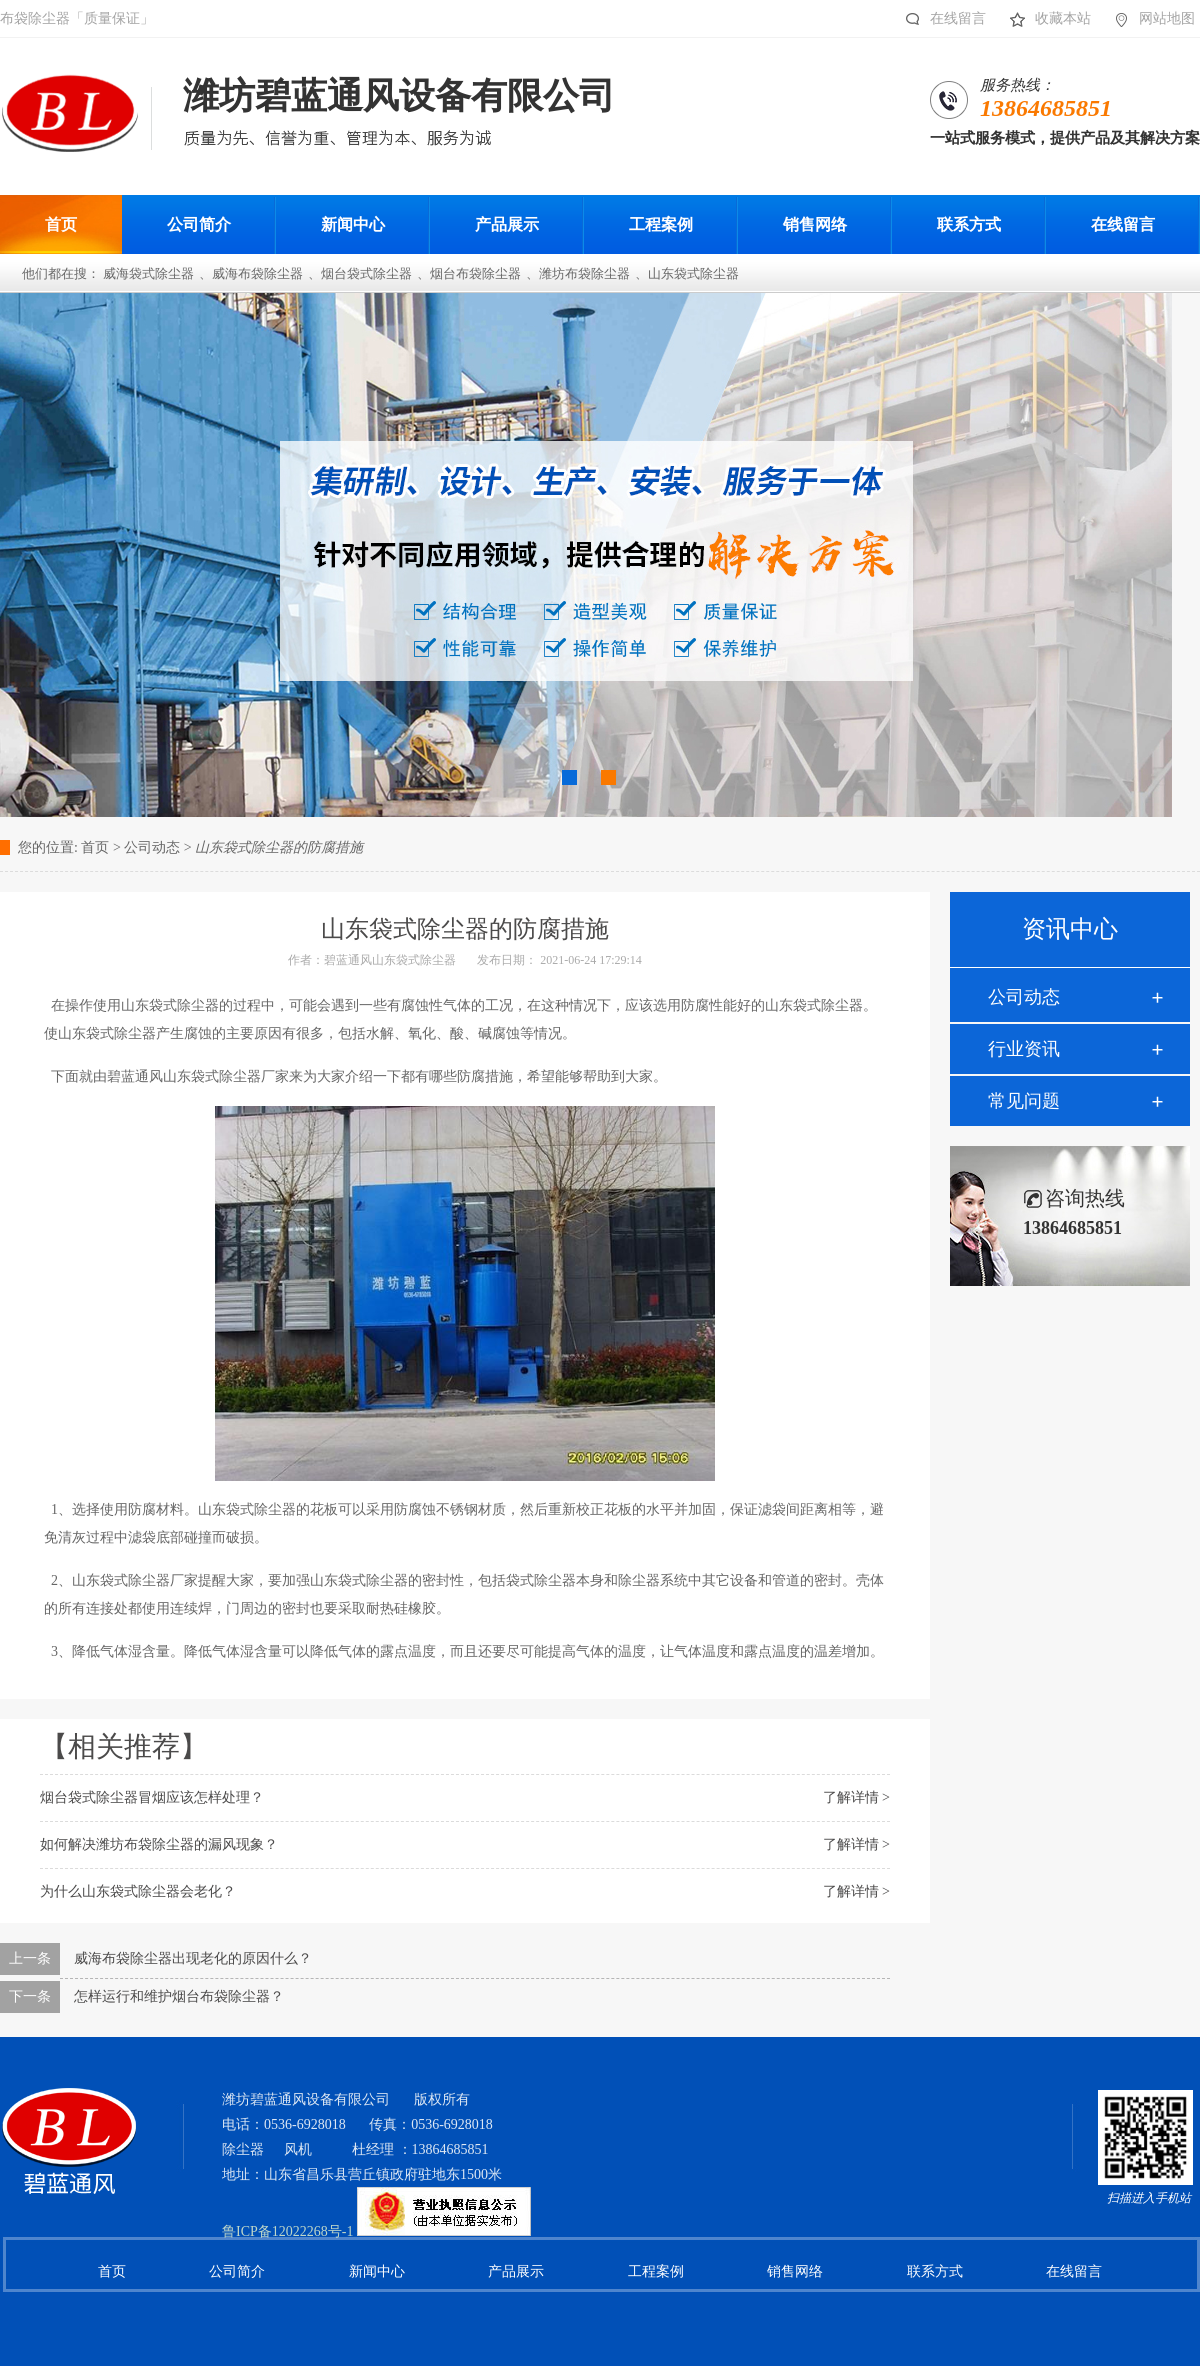  Describe the element at coordinates (656, 2271) in the screenshot. I see `工程案例` at that location.